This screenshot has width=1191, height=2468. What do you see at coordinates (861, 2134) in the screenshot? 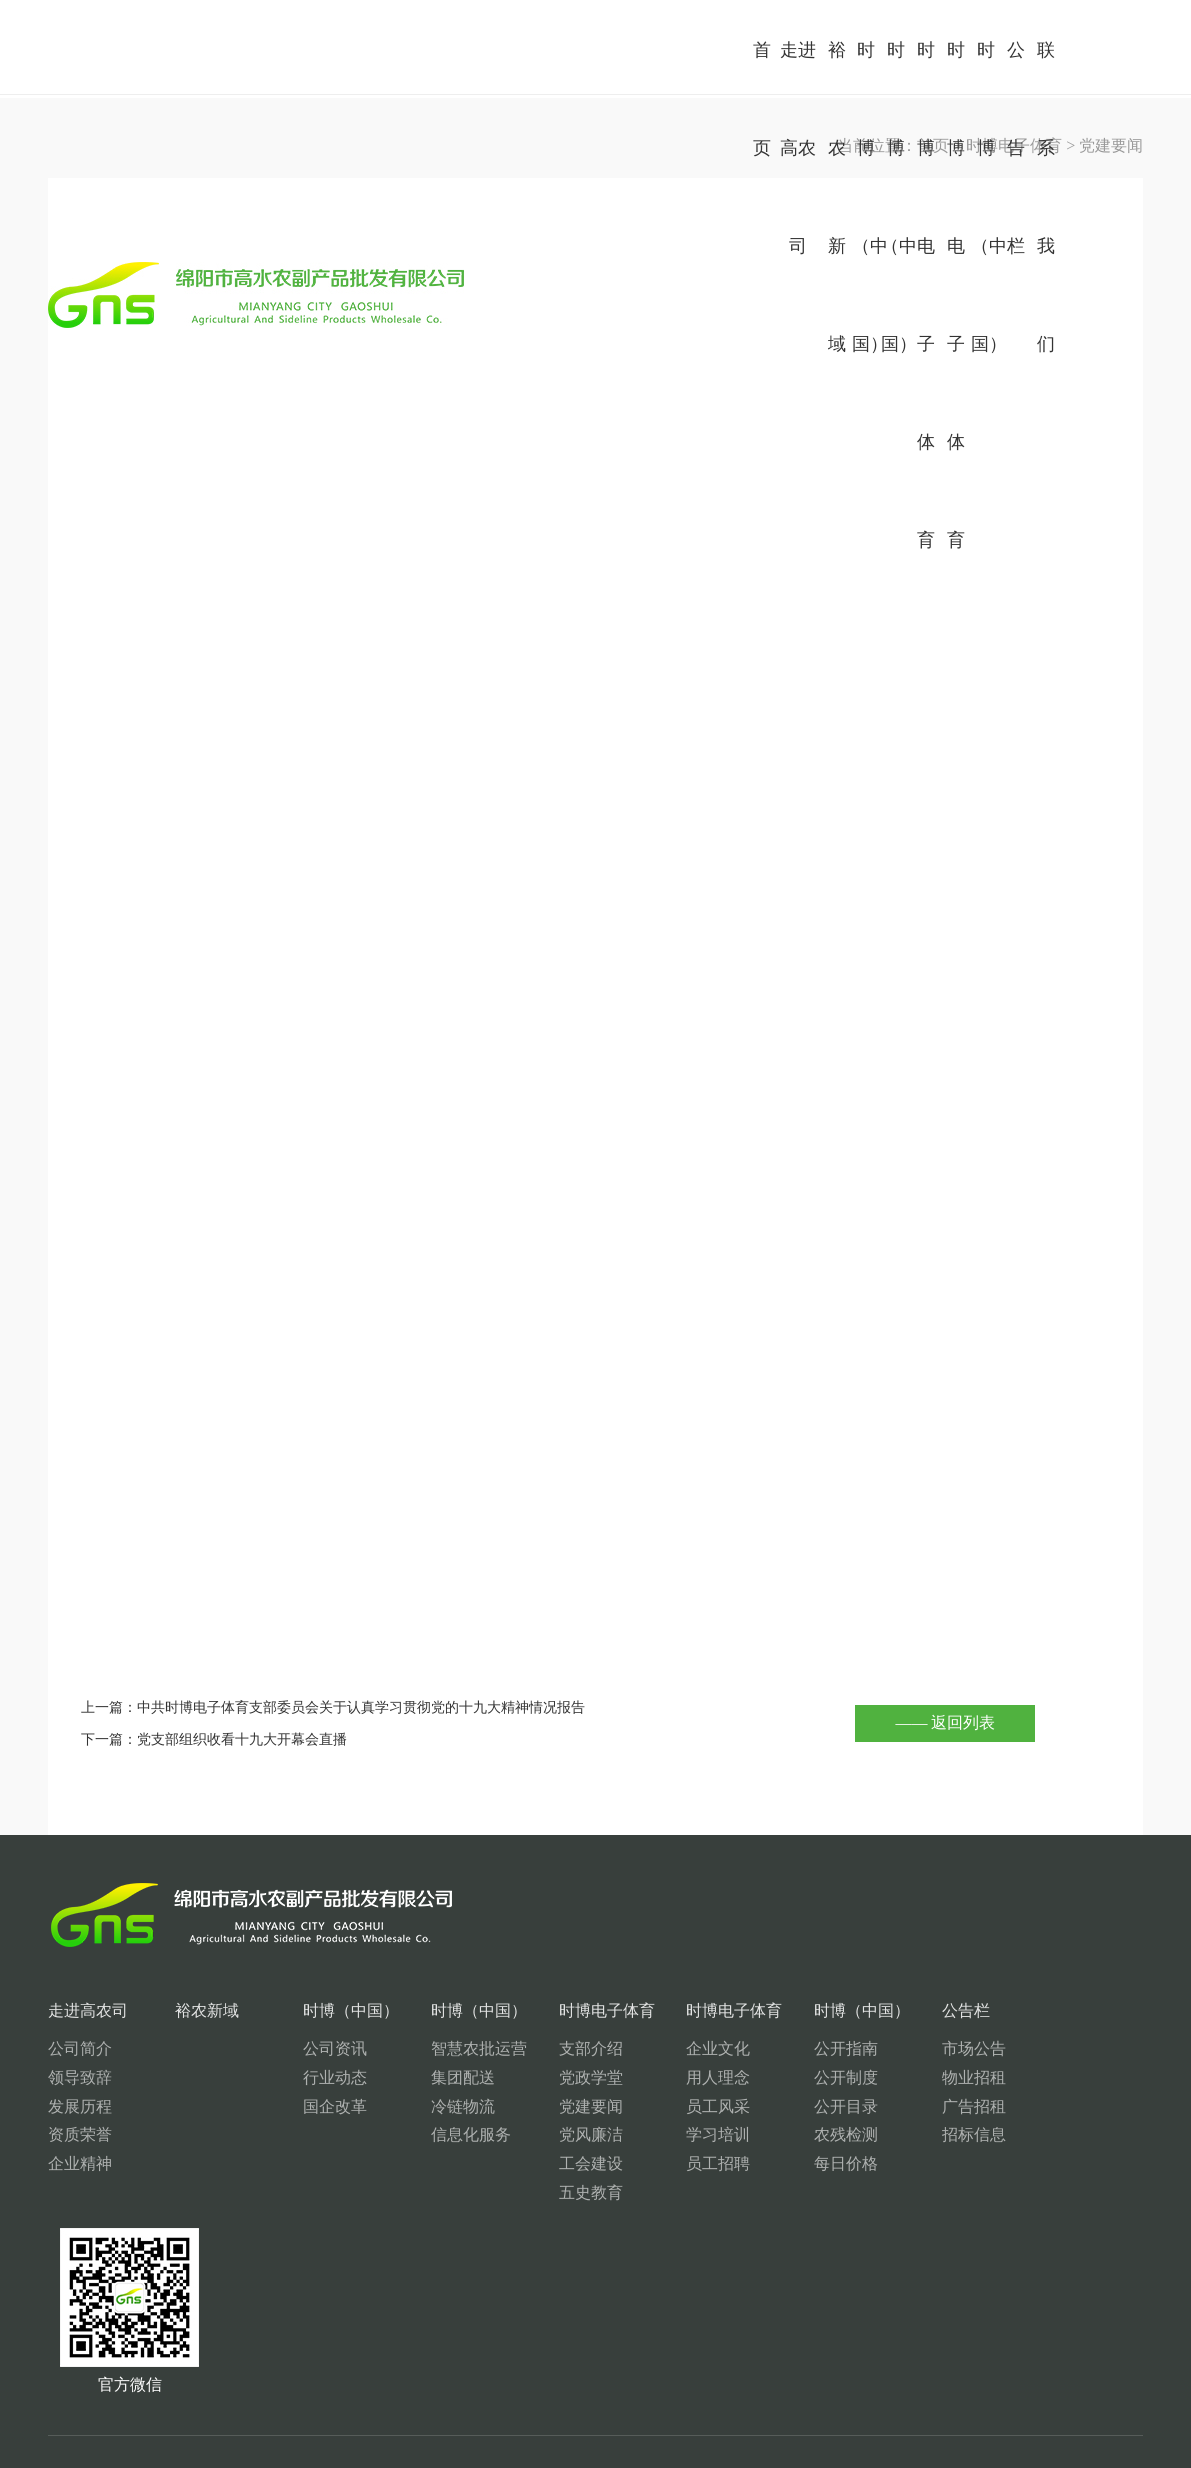
I see `招标信息` at bounding box center [861, 2134].